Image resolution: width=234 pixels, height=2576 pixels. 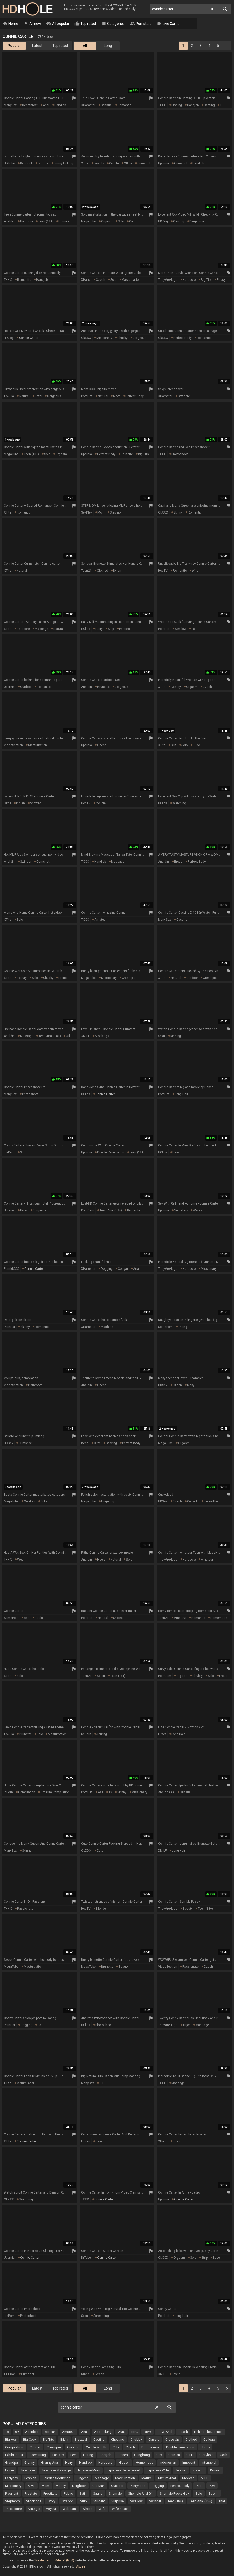 I want to click on Mexican, so click(x=188, y=2478).